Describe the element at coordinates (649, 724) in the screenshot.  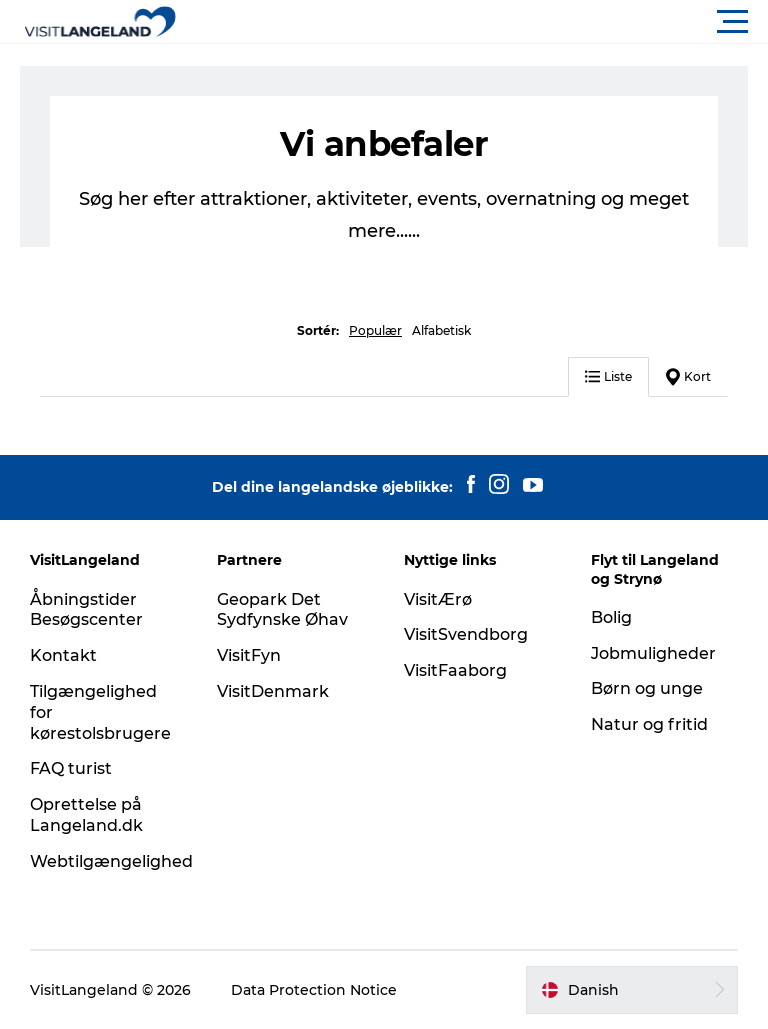
I see `Natur og fritid` at that location.